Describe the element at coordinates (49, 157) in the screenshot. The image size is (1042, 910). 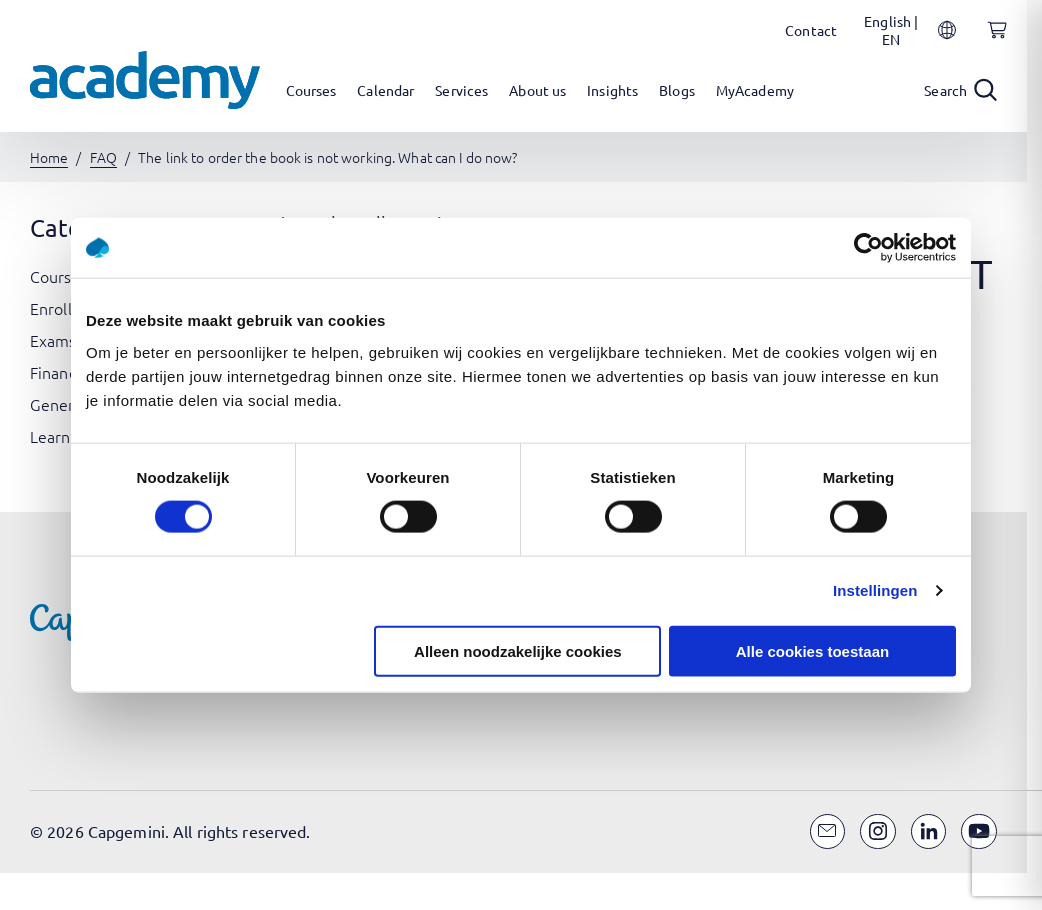
I see `Home` at that location.